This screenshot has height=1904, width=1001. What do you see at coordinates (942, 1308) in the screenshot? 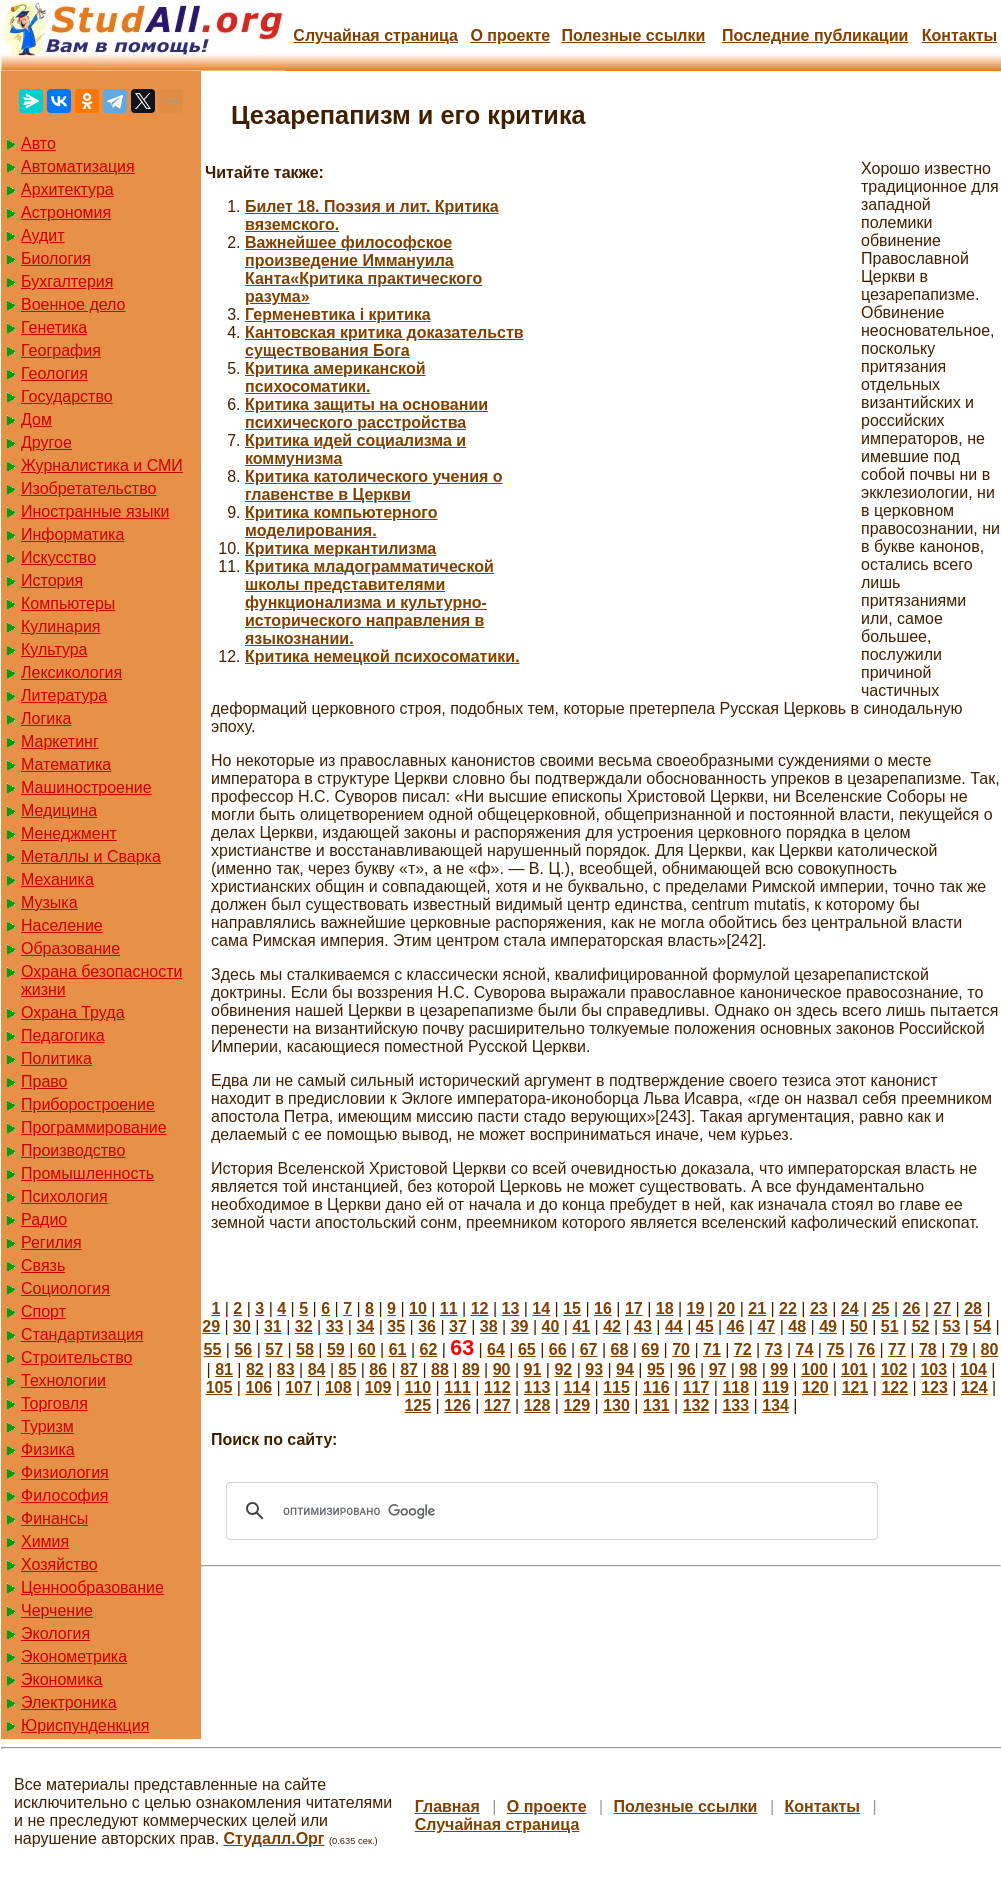
I see `27` at bounding box center [942, 1308].